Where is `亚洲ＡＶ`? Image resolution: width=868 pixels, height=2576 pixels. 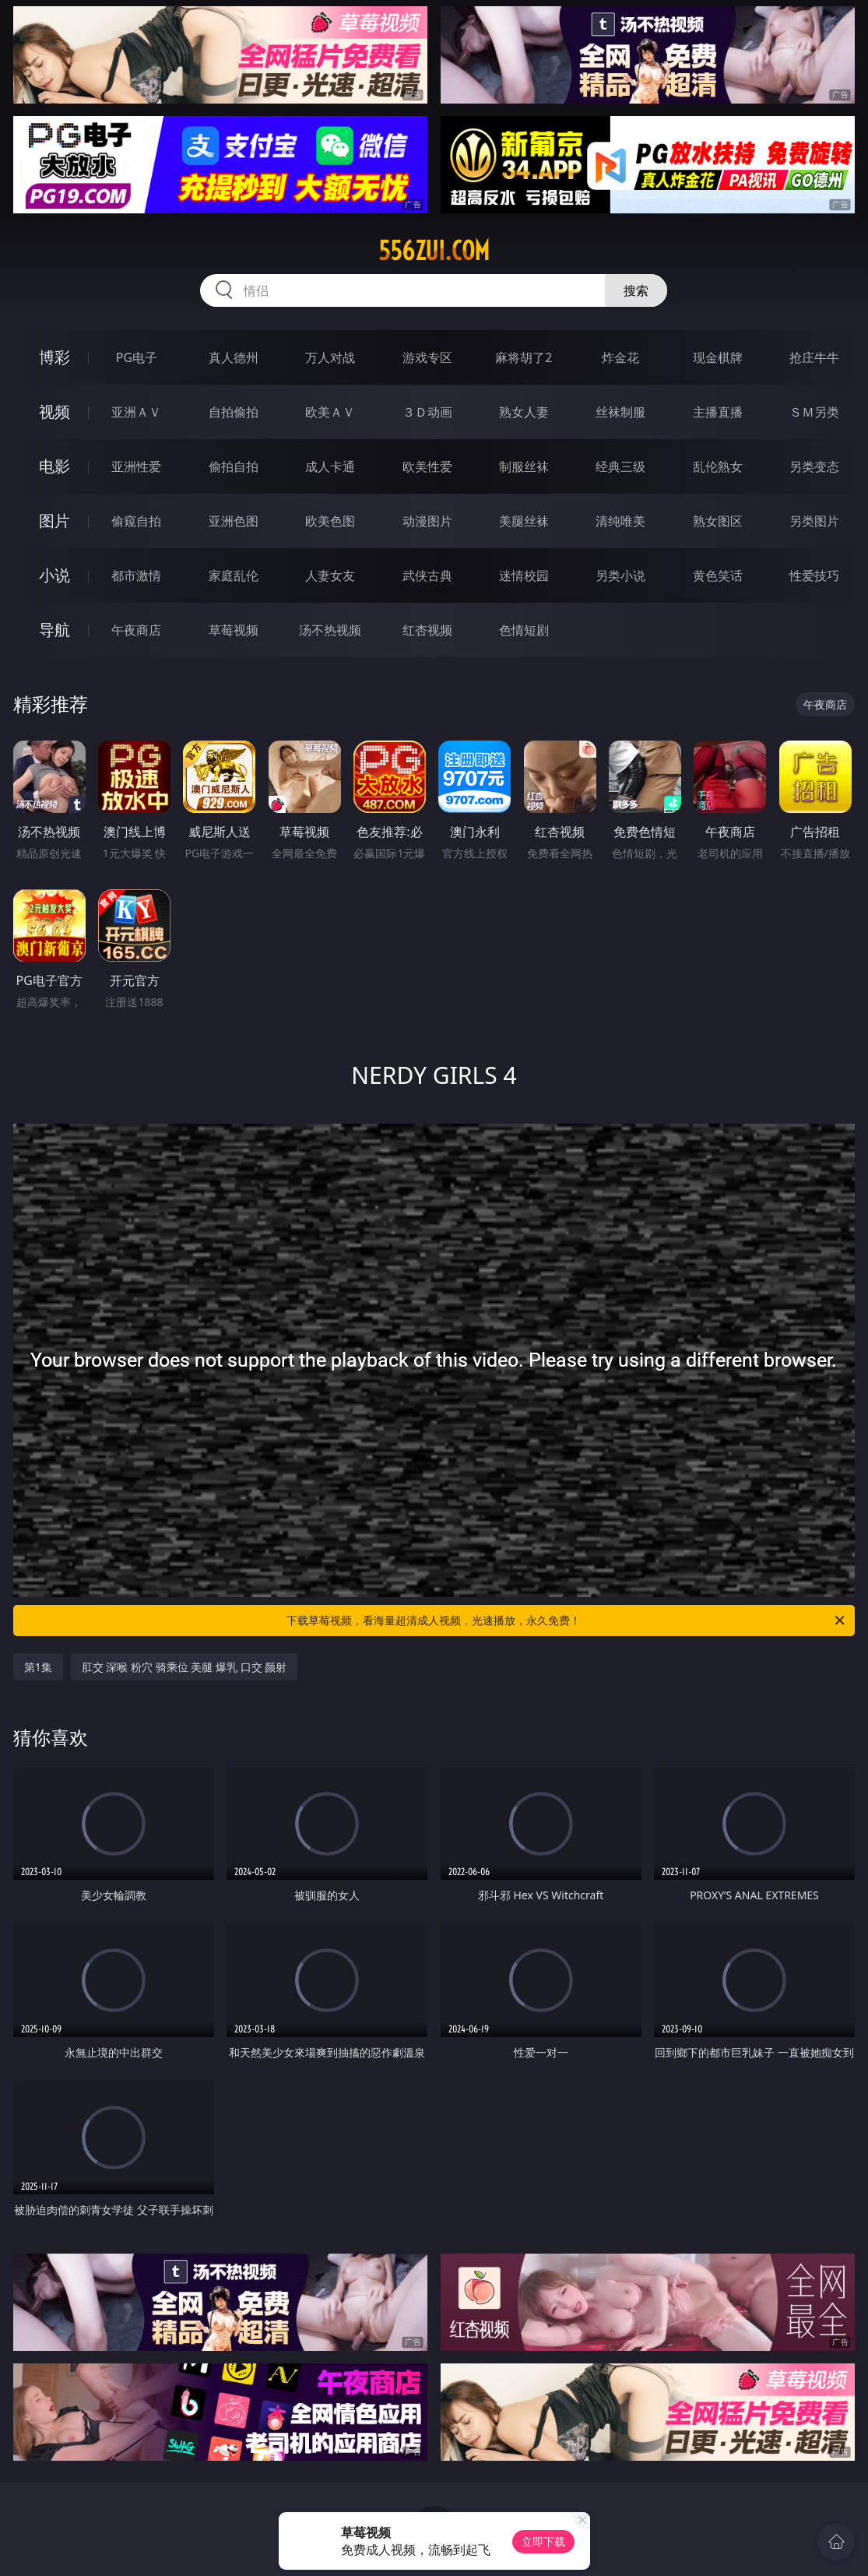 亚洲ＡＶ is located at coordinates (136, 412).